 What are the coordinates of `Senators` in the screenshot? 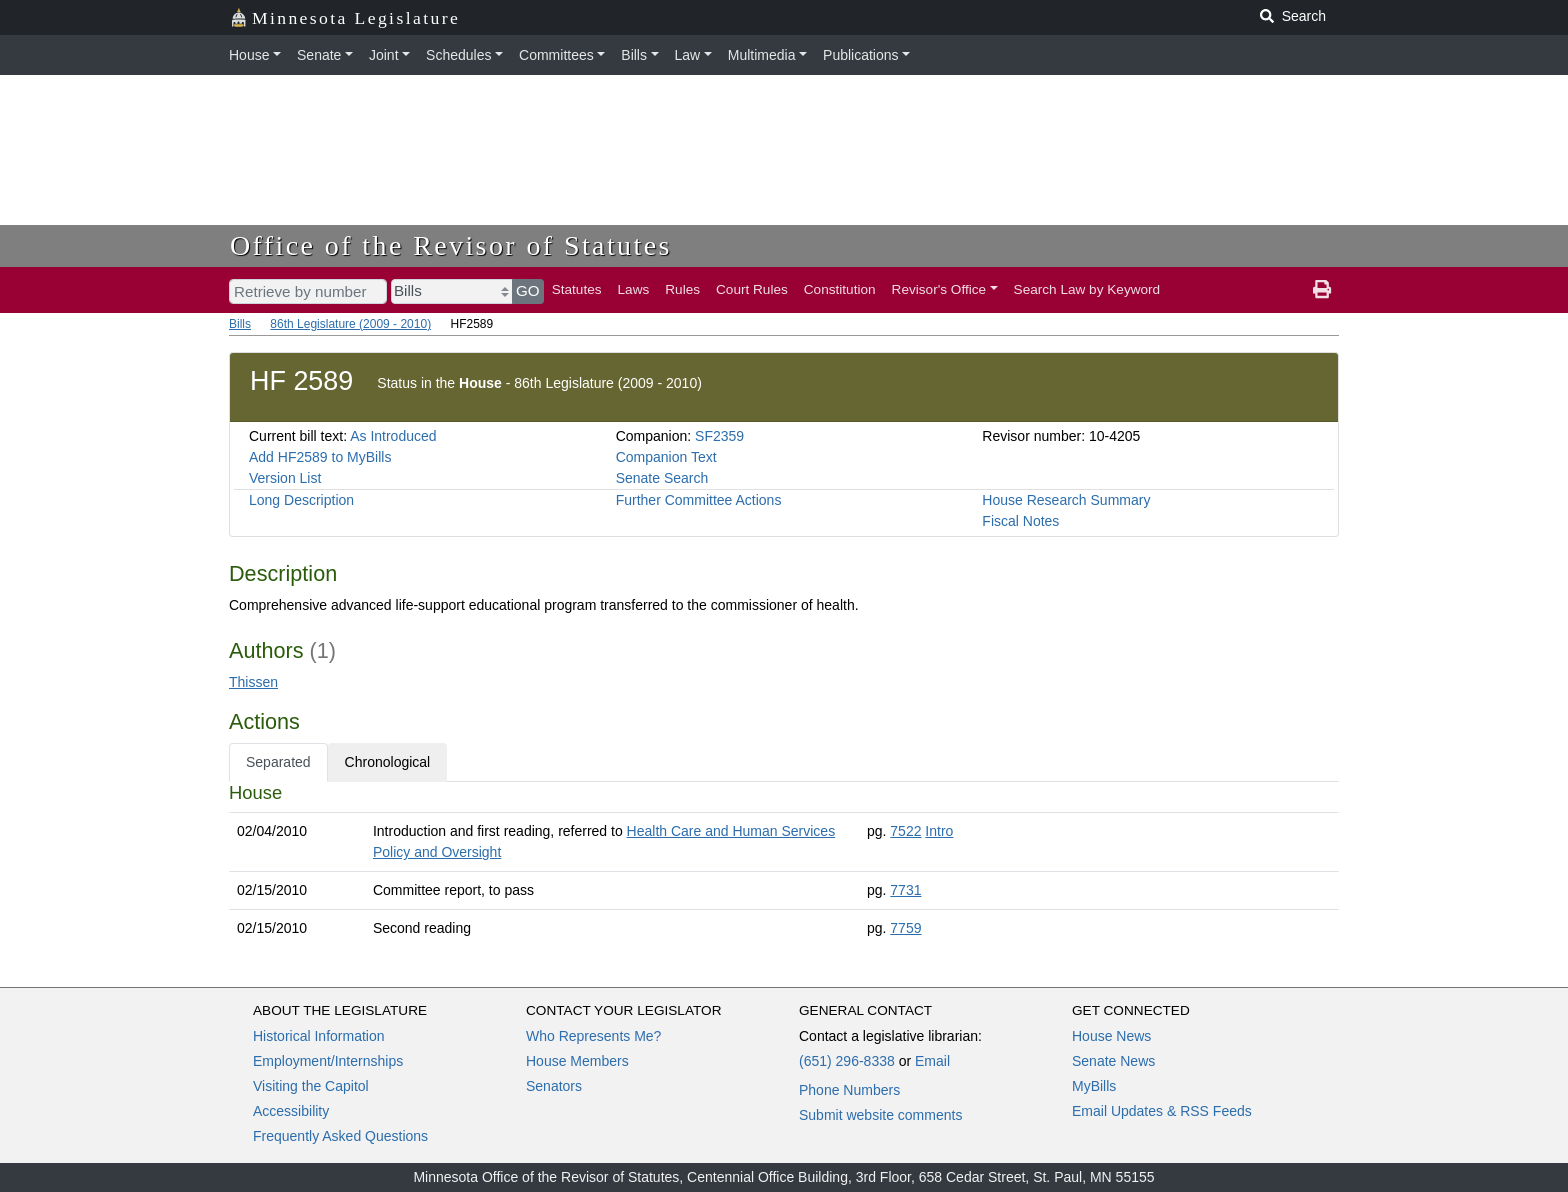 It's located at (554, 1086).